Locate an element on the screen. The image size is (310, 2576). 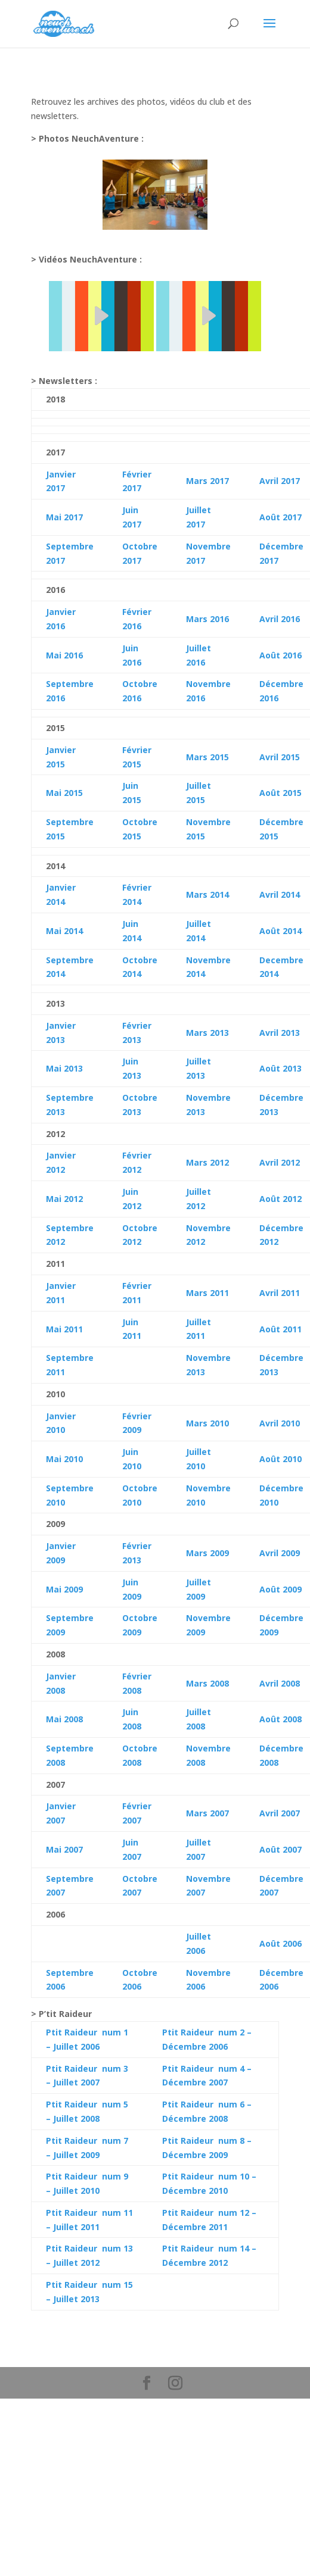
Août 2017 is located at coordinates (280, 517).